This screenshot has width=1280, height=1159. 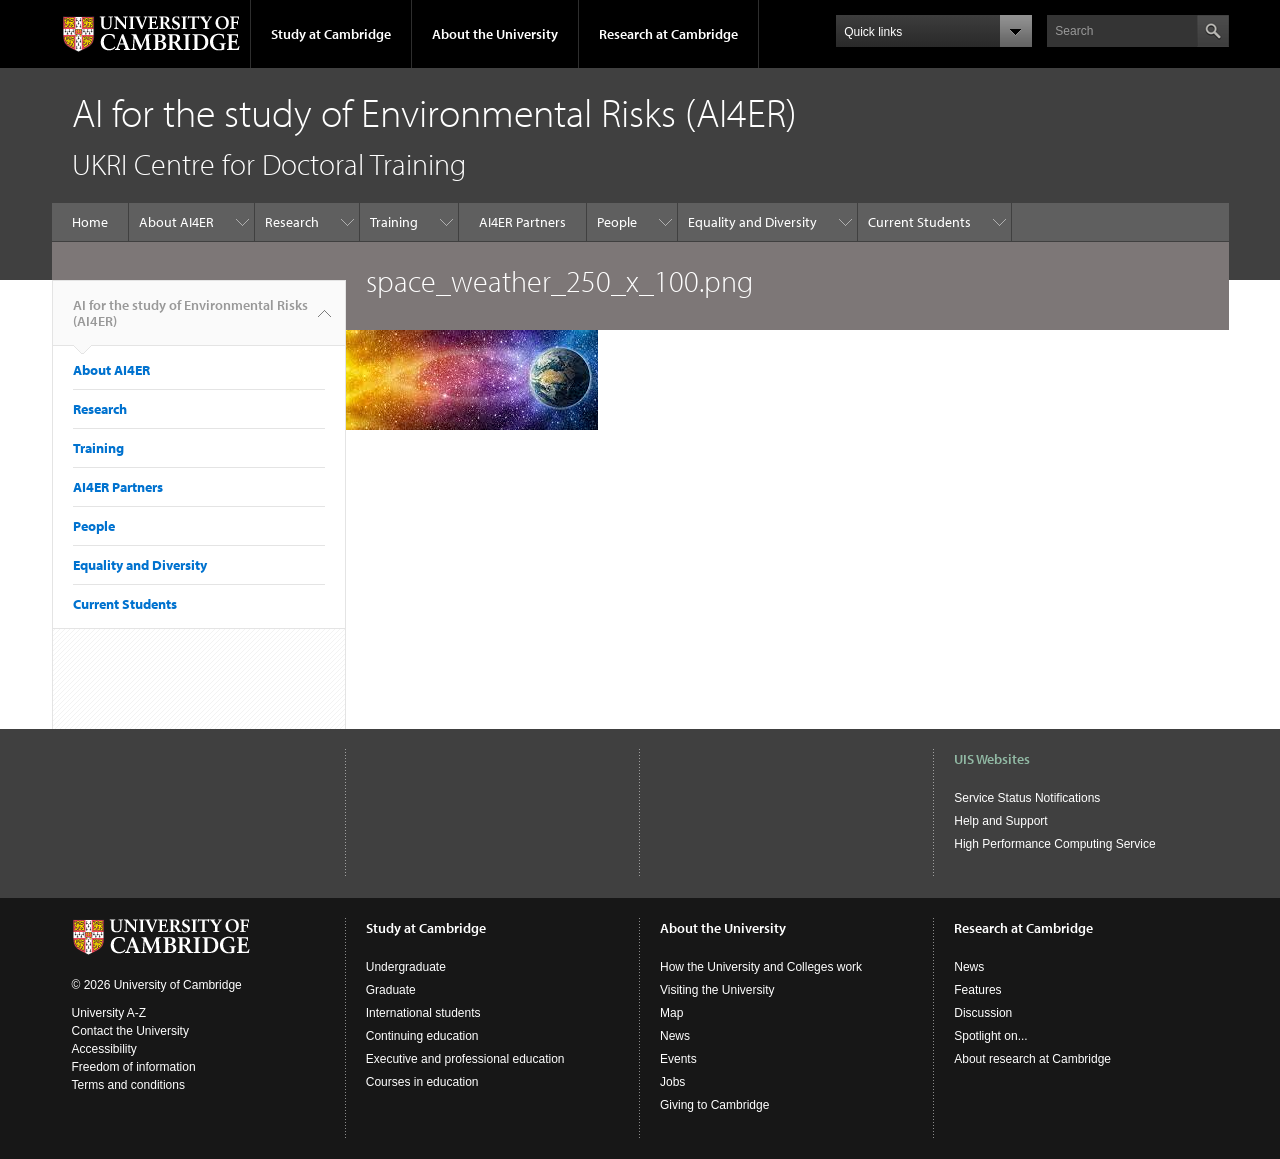 I want to click on Features, so click(x=977, y=990).